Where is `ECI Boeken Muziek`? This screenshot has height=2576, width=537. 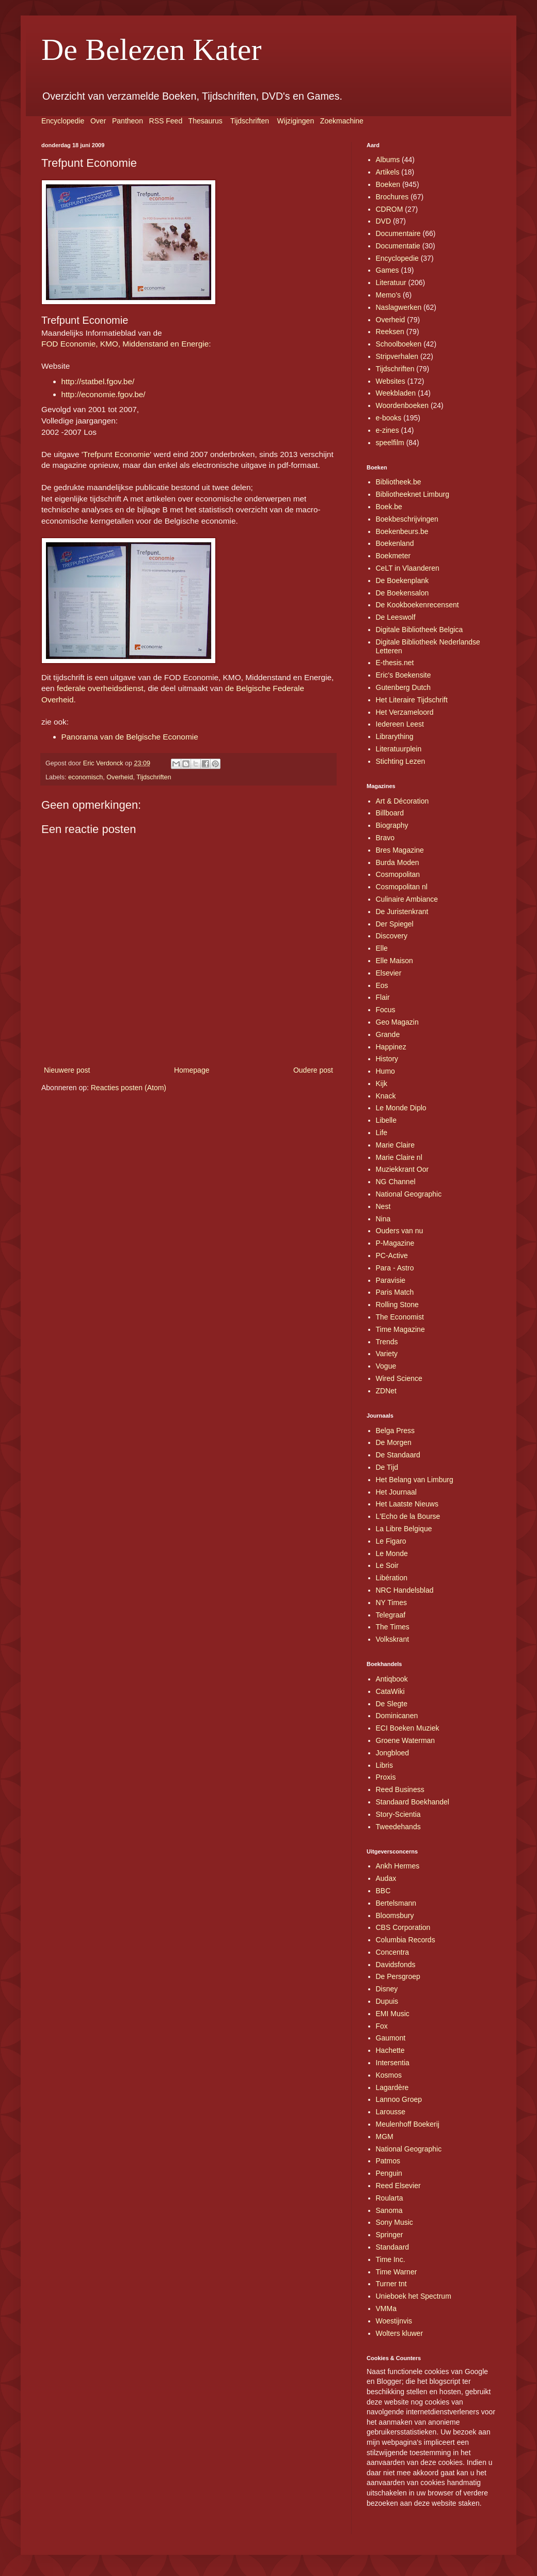
ECI Boeken Muziek is located at coordinates (407, 1728).